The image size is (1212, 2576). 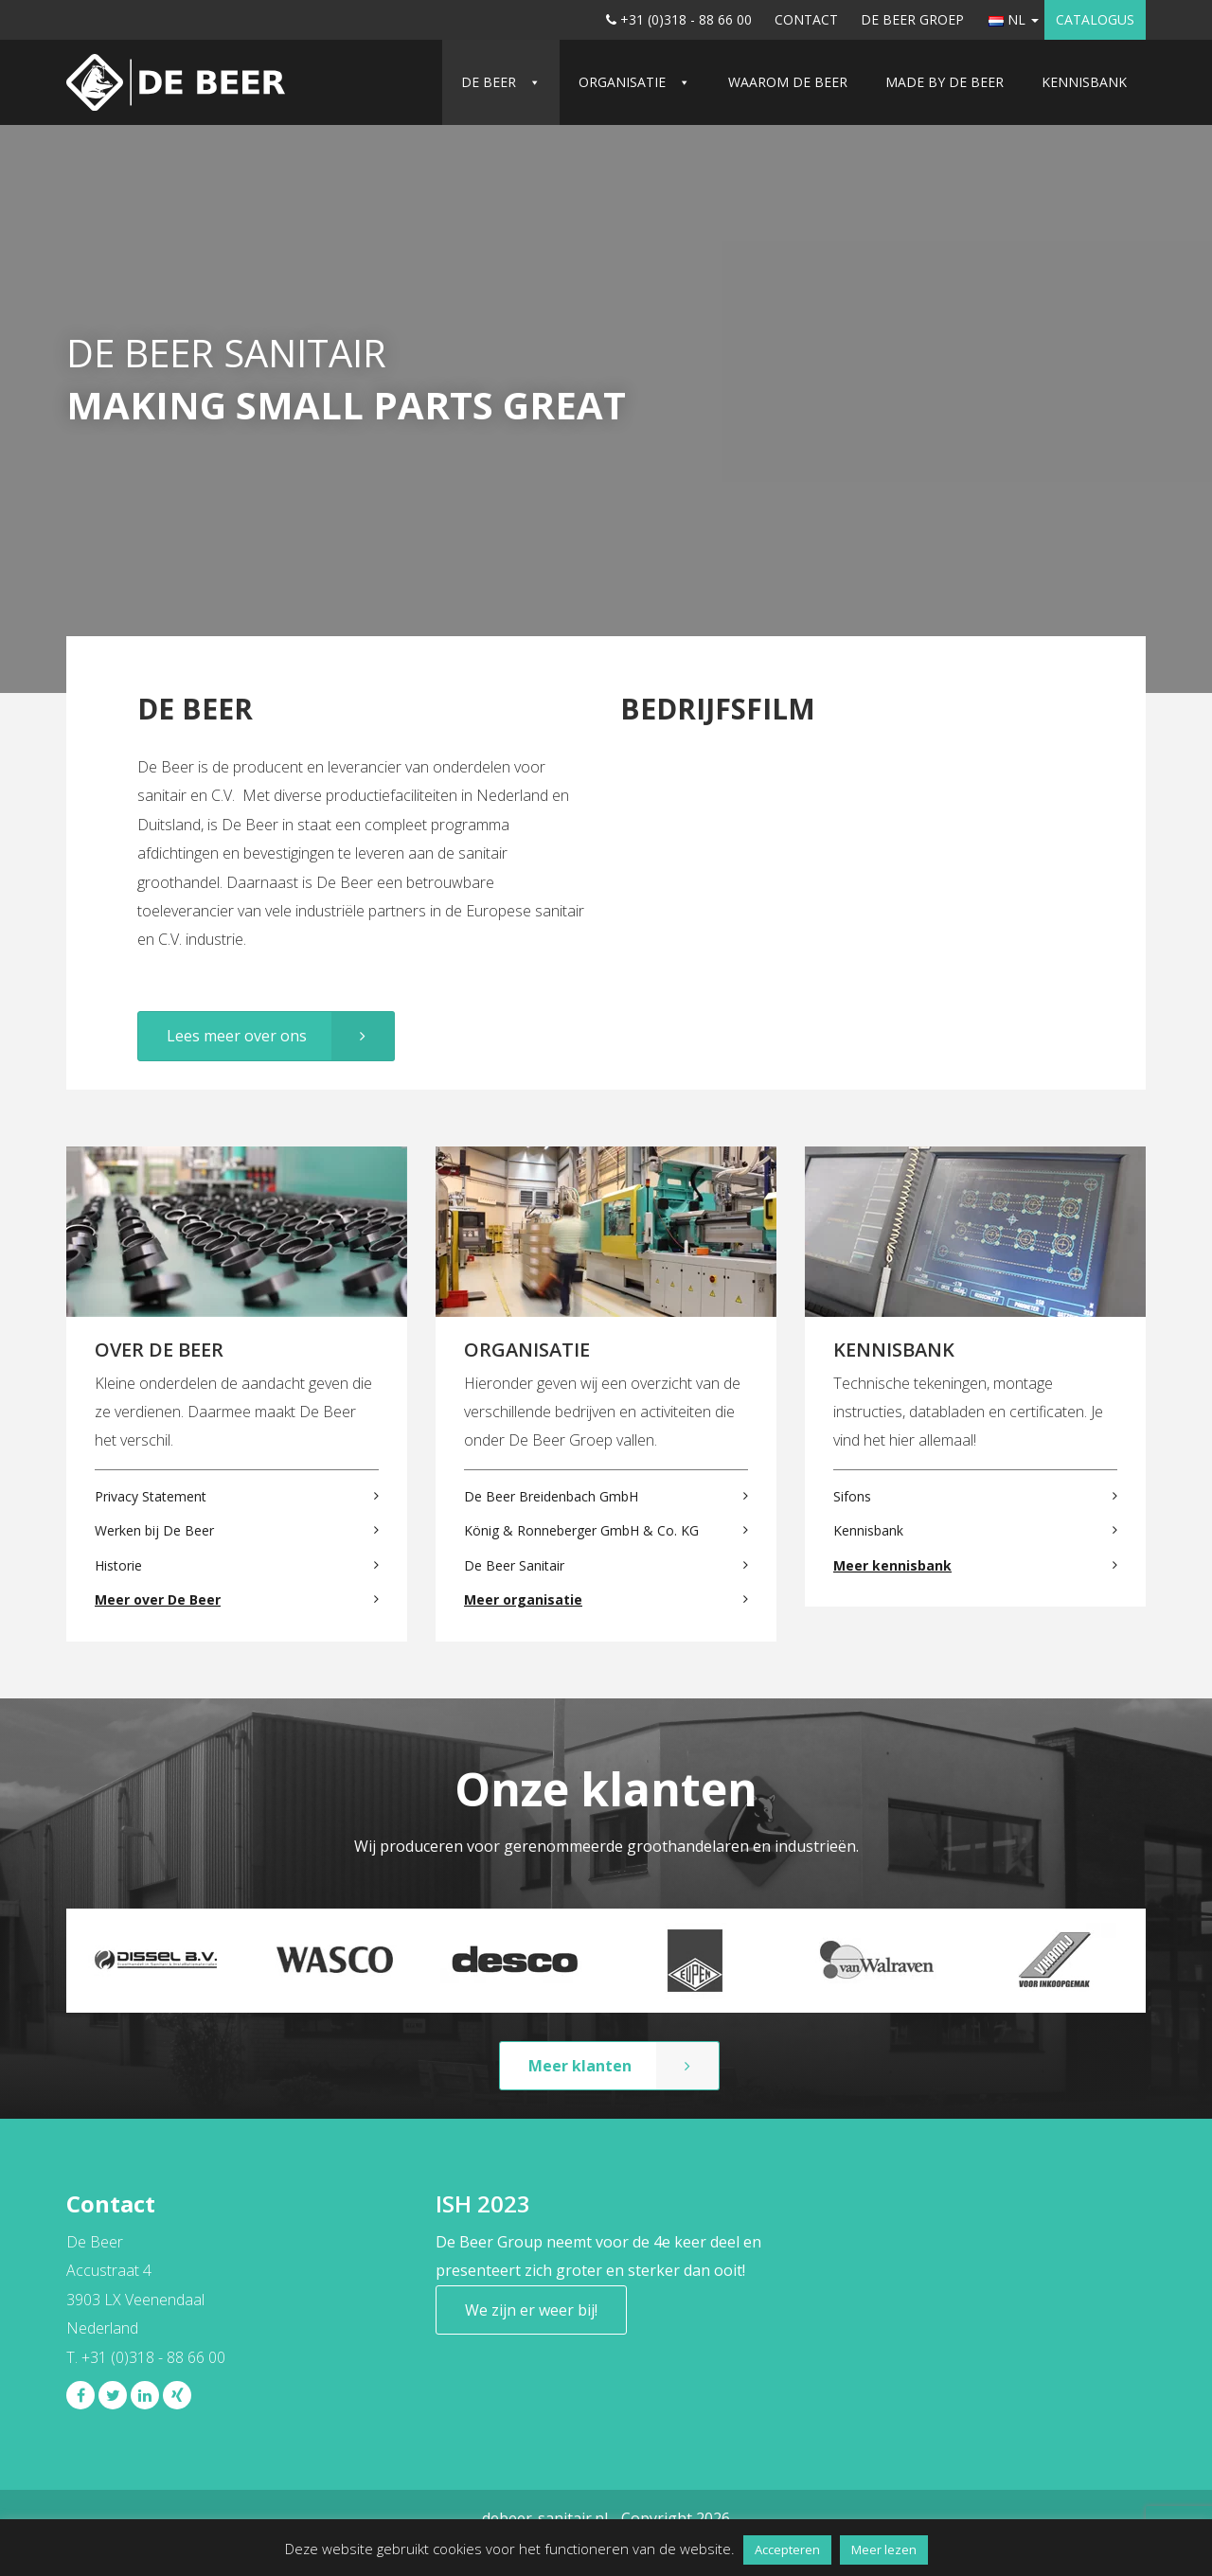 What do you see at coordinates (912, 19) in the screenshot?
I see `De Beer Groep` at bounding box center [912, 19].